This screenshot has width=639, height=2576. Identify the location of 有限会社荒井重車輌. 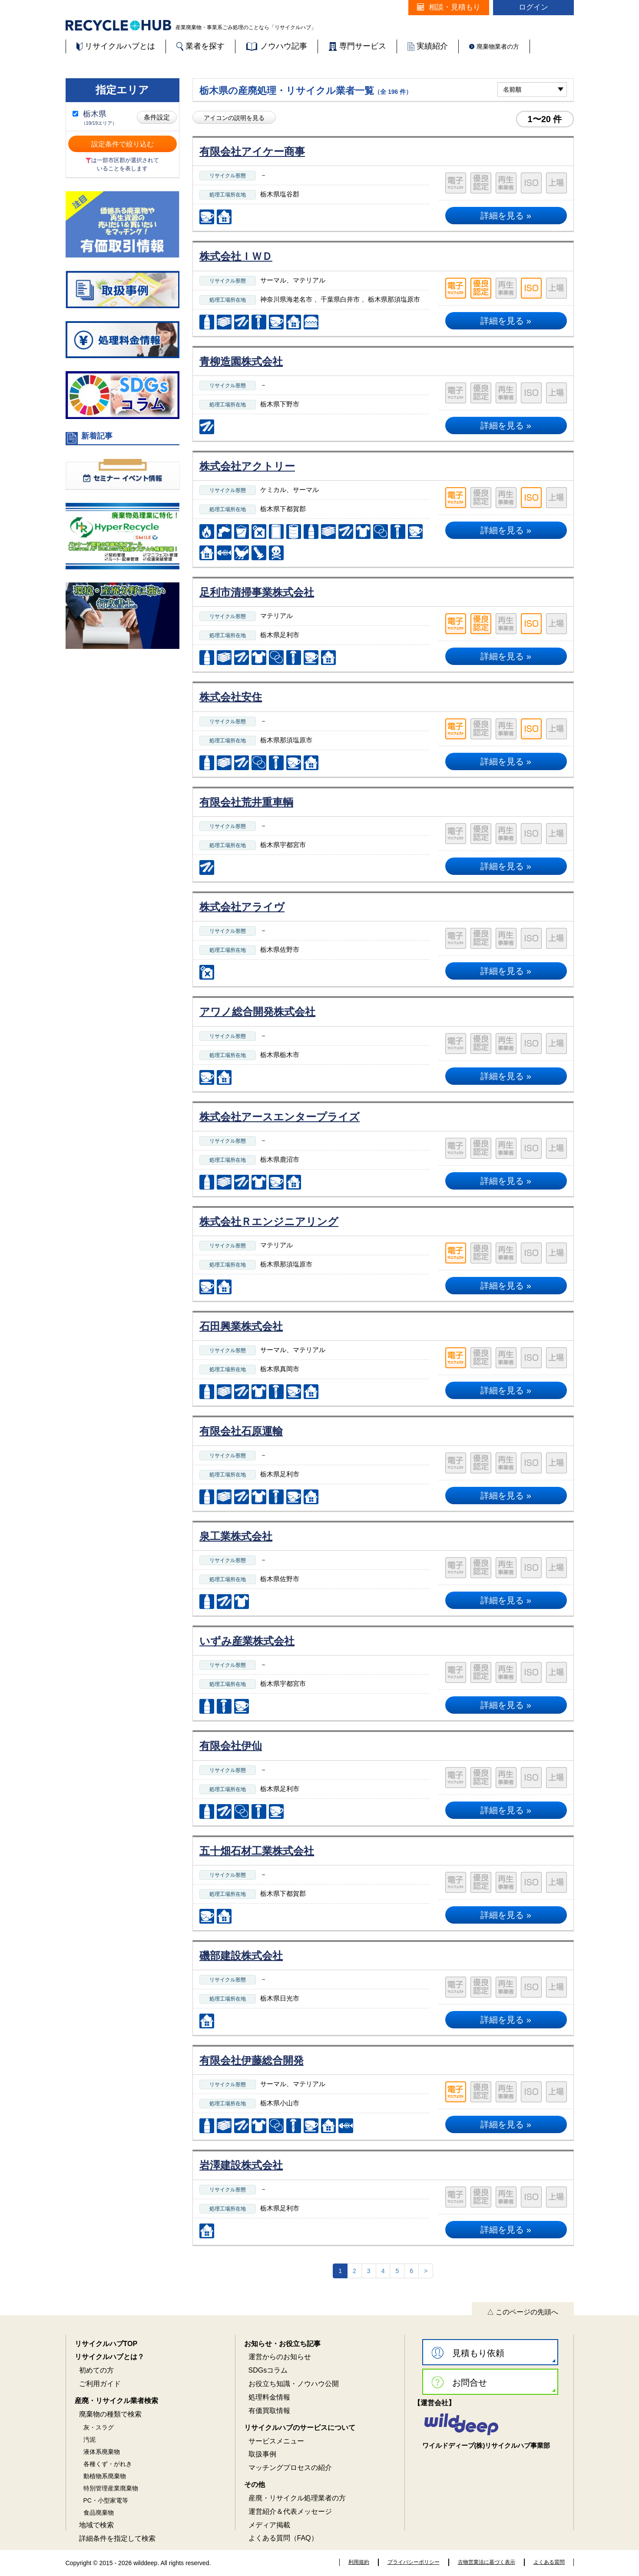
(246, 802).